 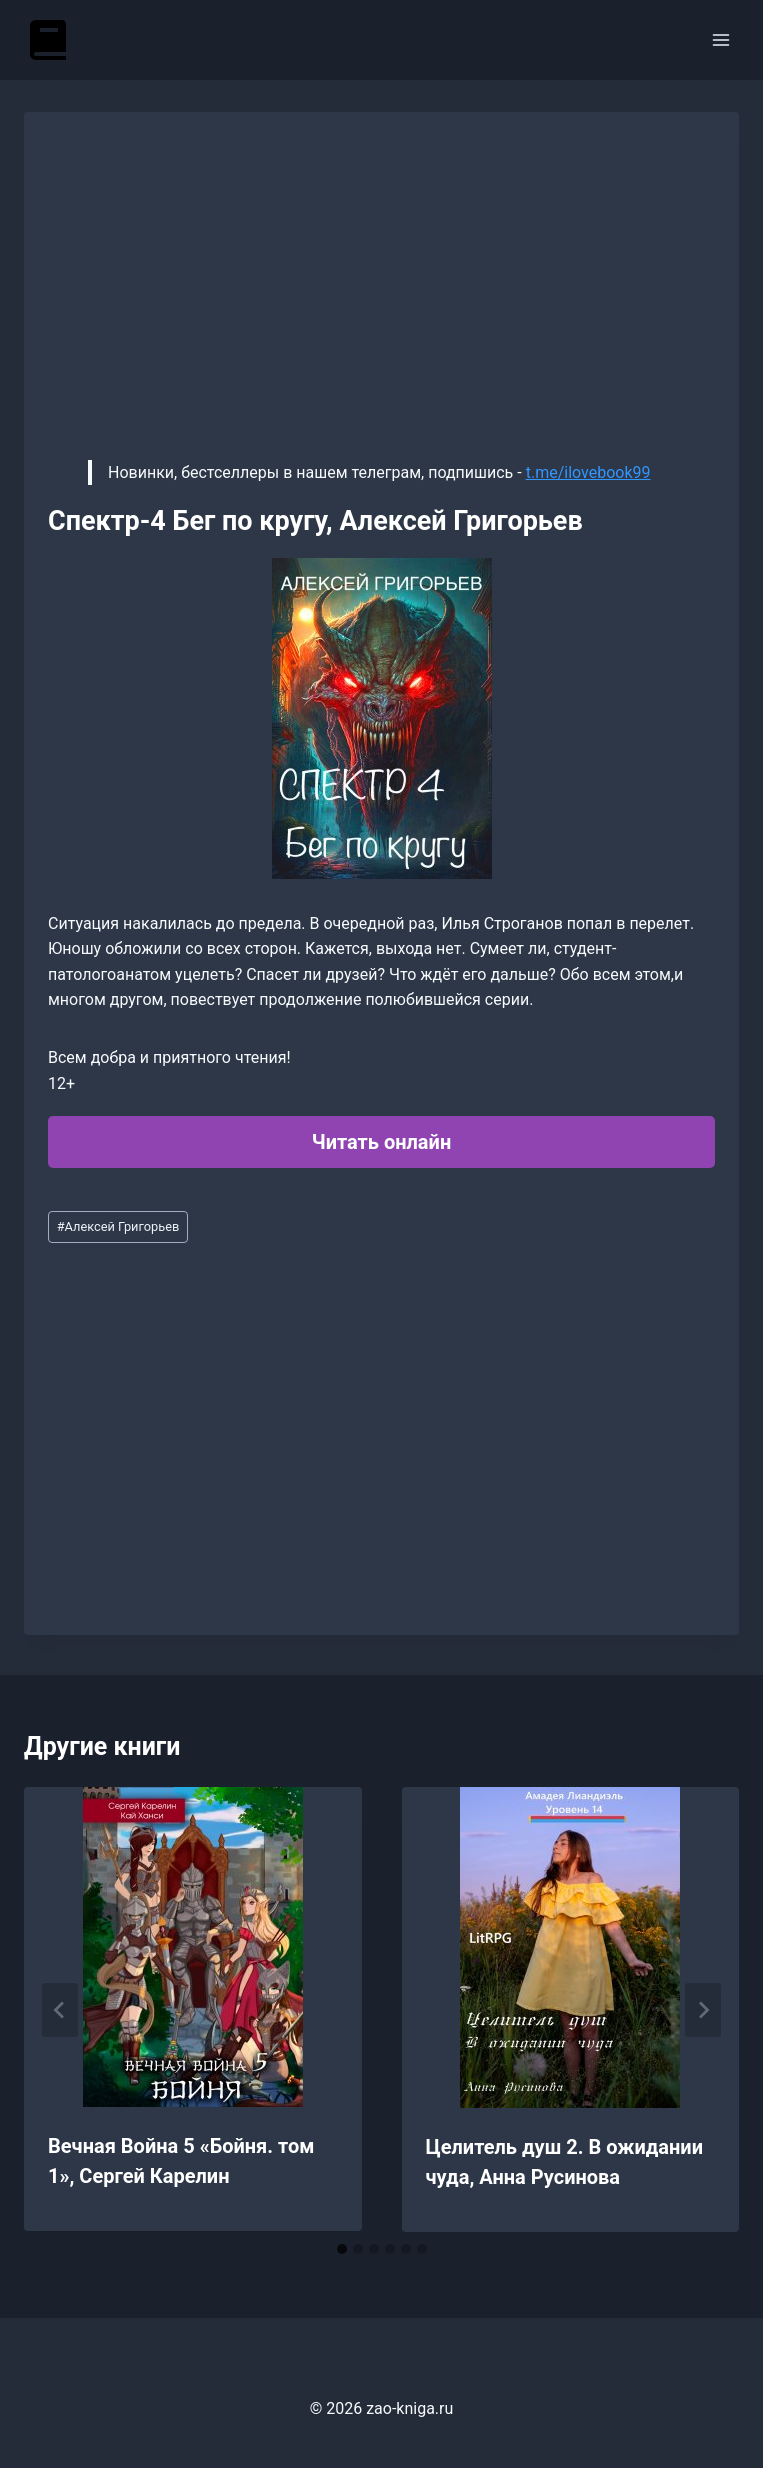 I want to click on [Далее], so click(x=703, y=2010).